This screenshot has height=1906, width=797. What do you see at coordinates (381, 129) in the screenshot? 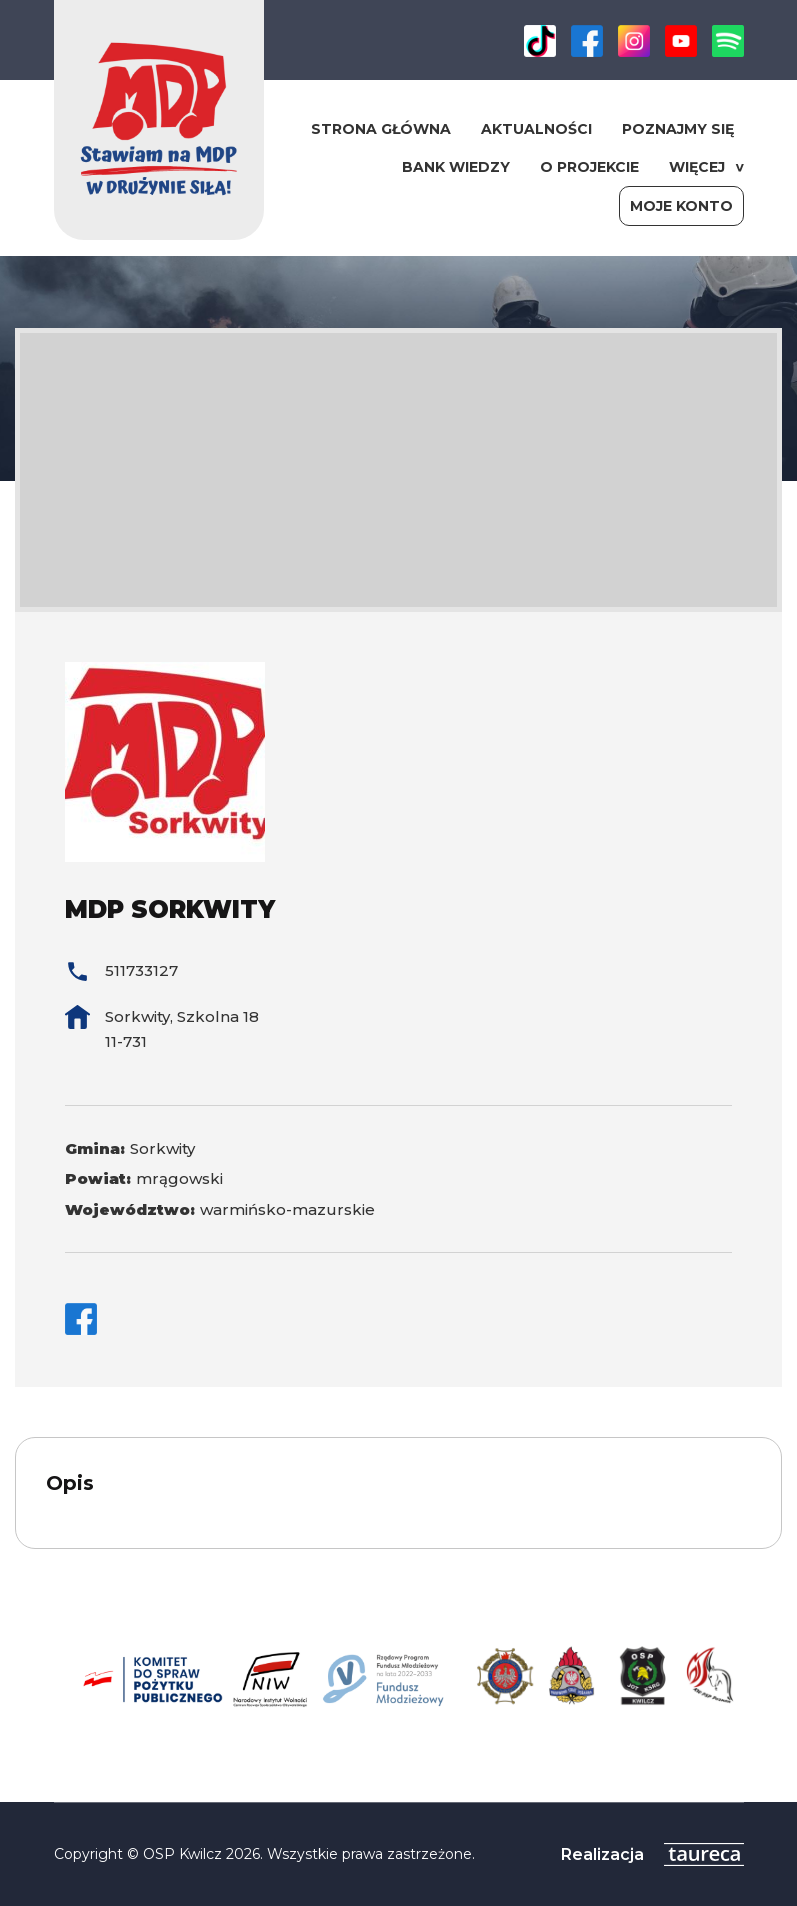
I see `Strona główna [link]` at bounding box center [381, 129].